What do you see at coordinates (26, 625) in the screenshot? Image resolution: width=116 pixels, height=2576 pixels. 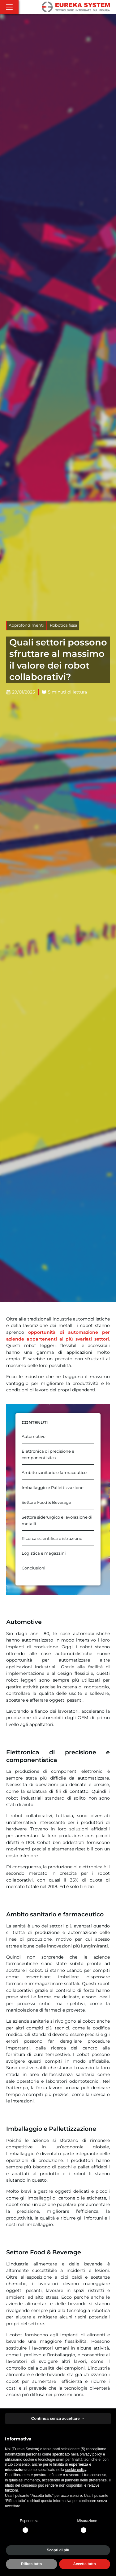 I see `Approfondimenti` at bounding box center [26, 625].